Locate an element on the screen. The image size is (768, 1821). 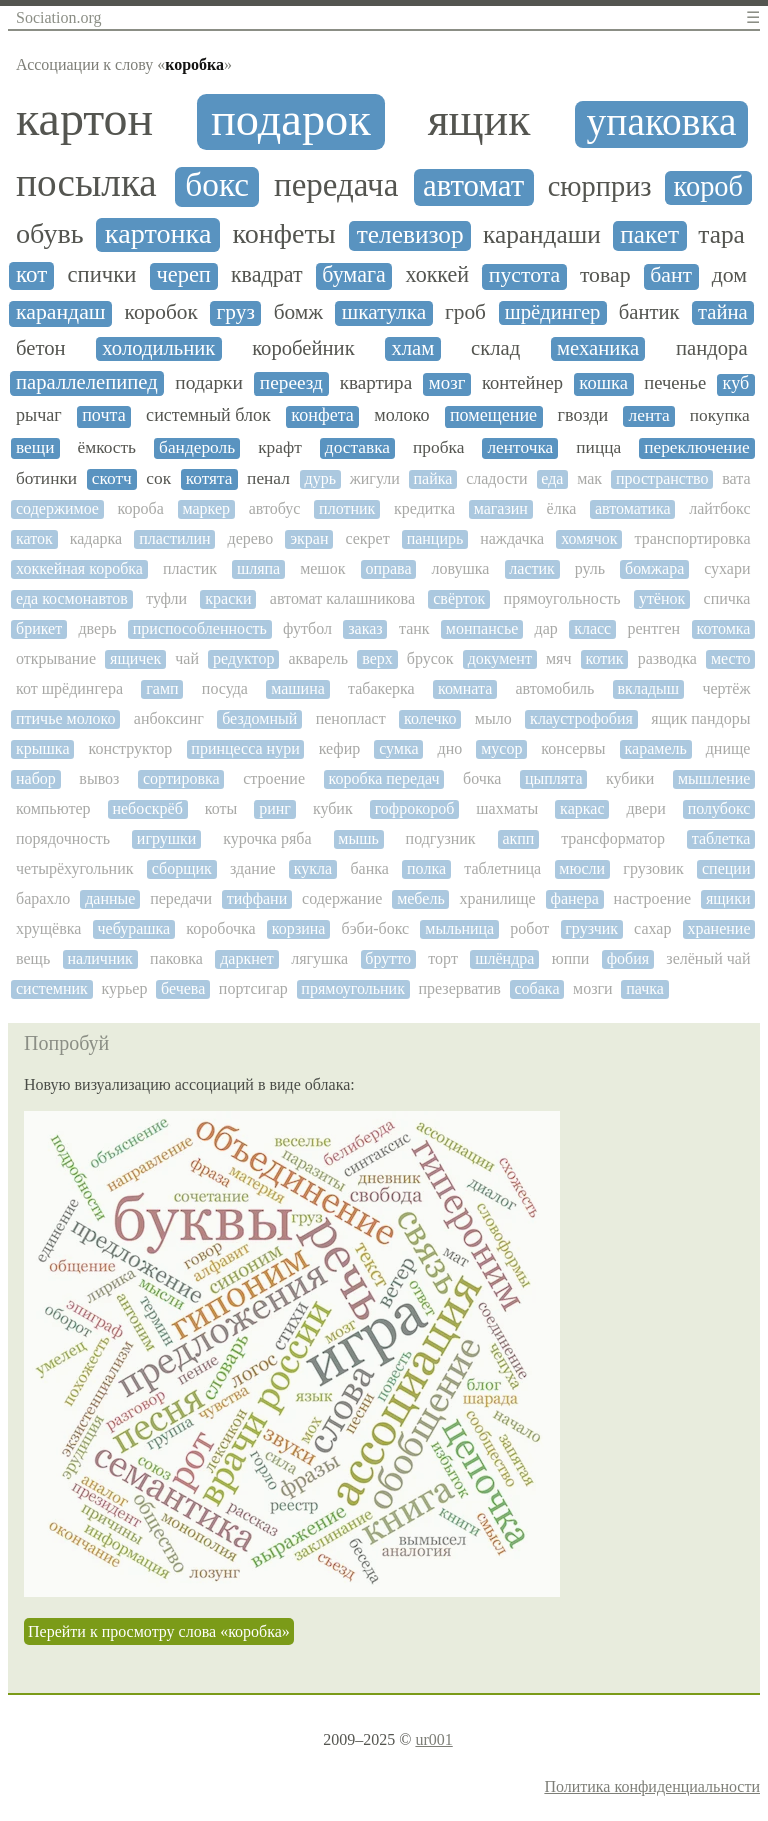
вещи is located at coordinates (35, 447).